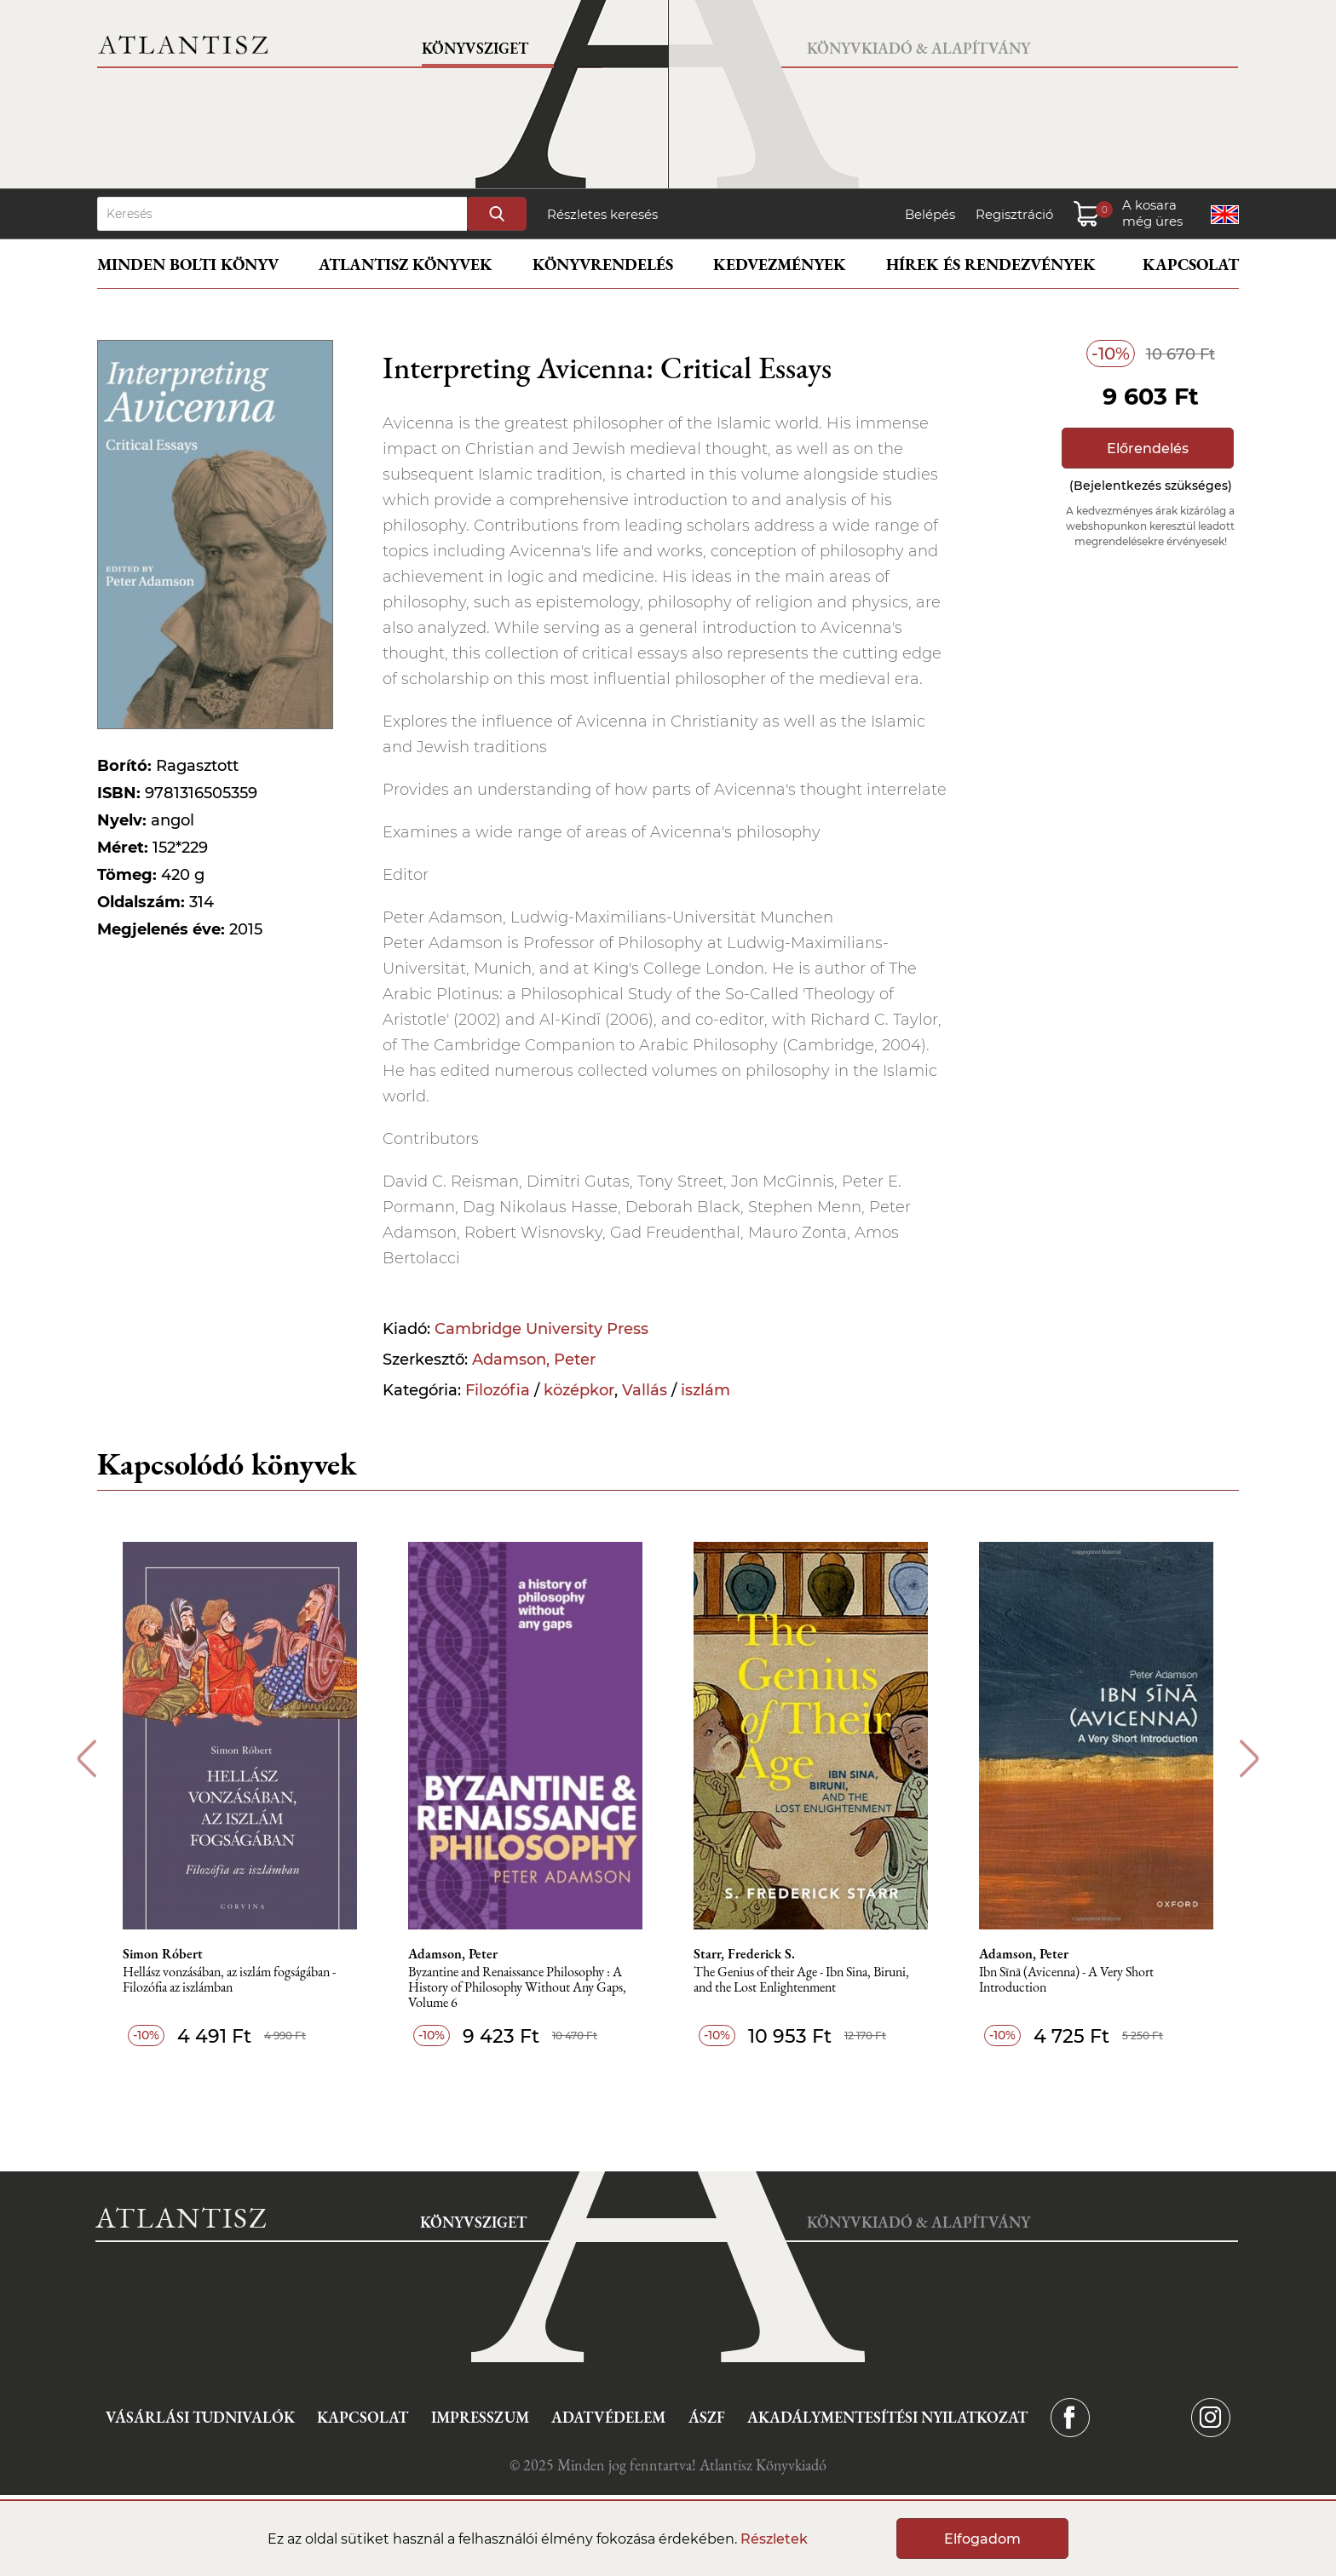 The image size is (1336, 2576). What do you see at coordinates (405, 264) in the screenshot?
I see `Atlantisz könyvek` at bounding box center [405, 264].